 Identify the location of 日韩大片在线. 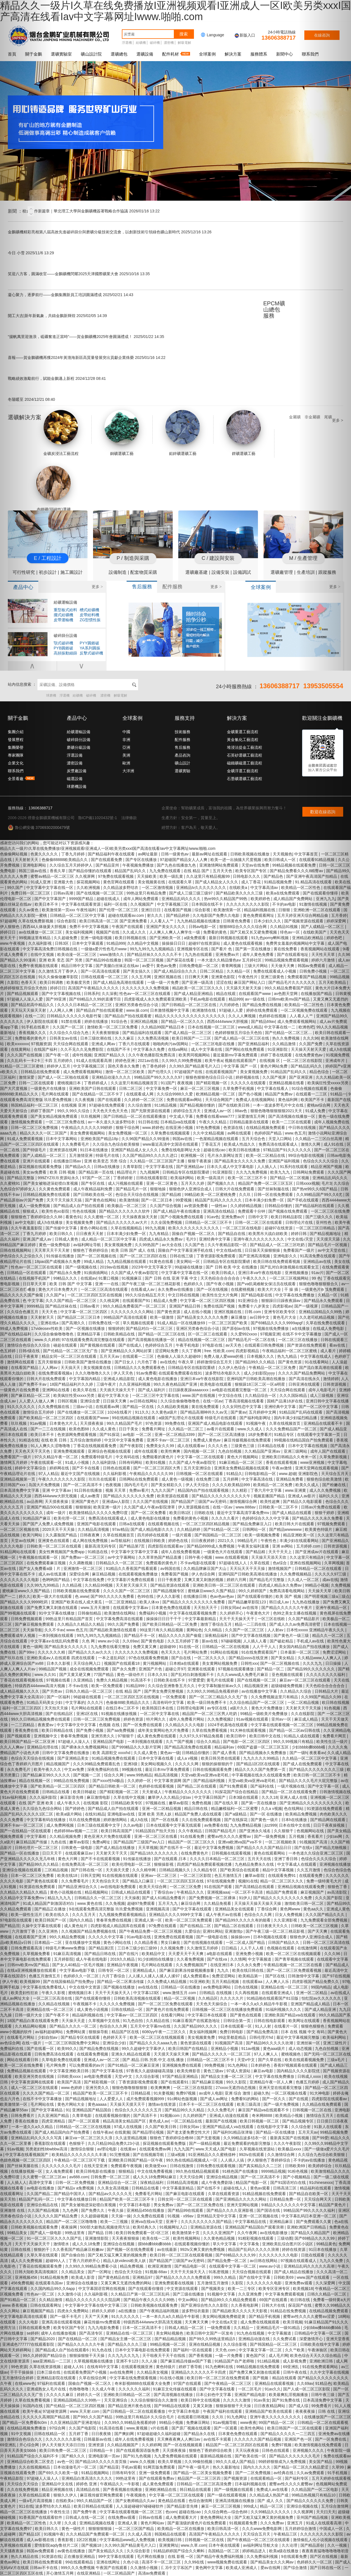
(274, 2305).